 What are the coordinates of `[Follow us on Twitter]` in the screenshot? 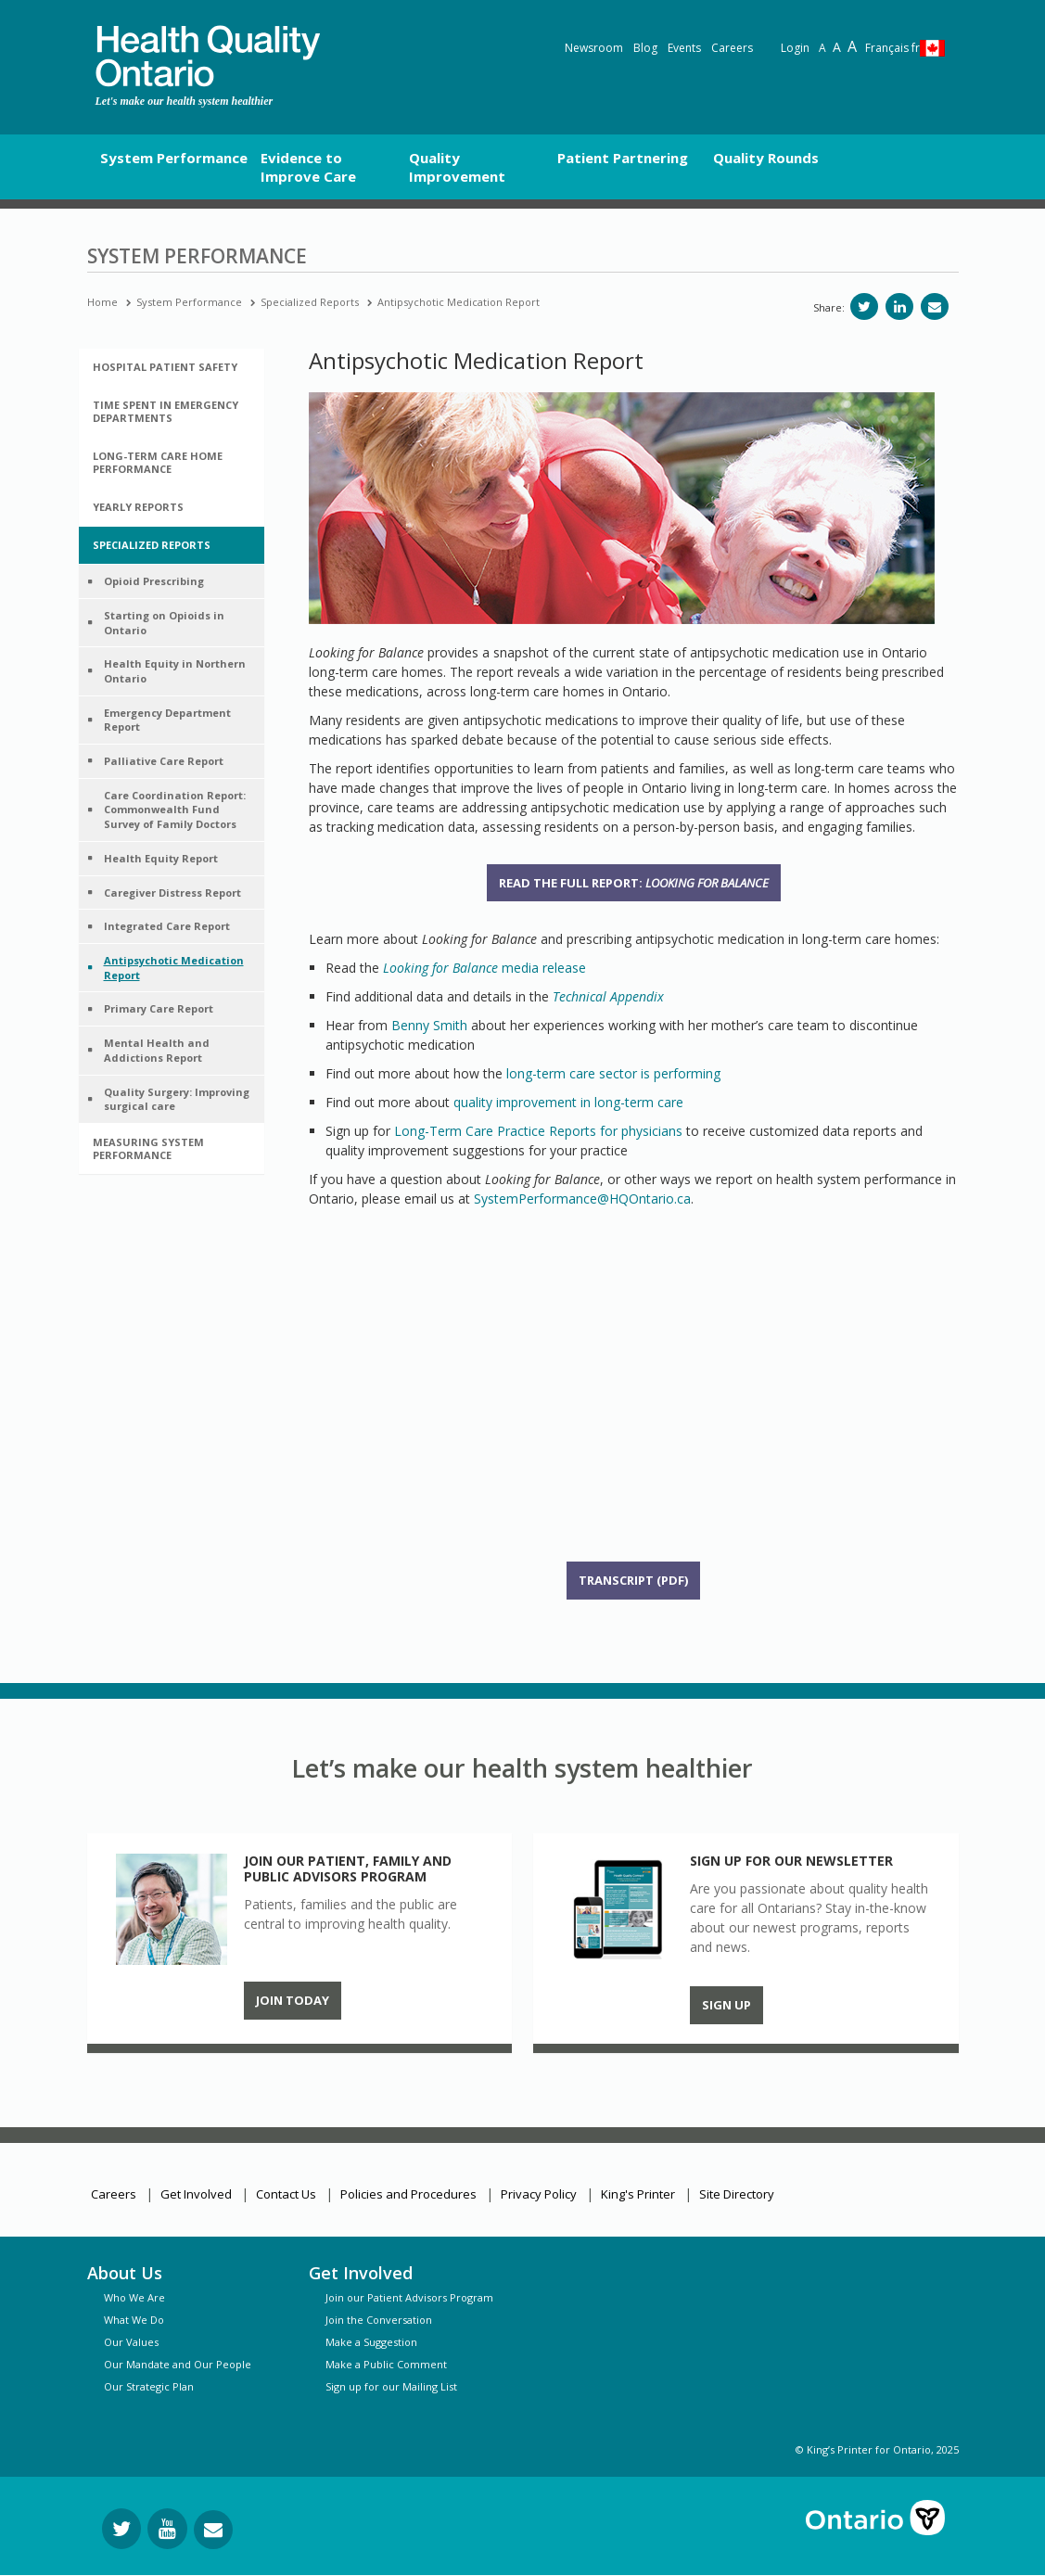 It's located at (121, 2528).